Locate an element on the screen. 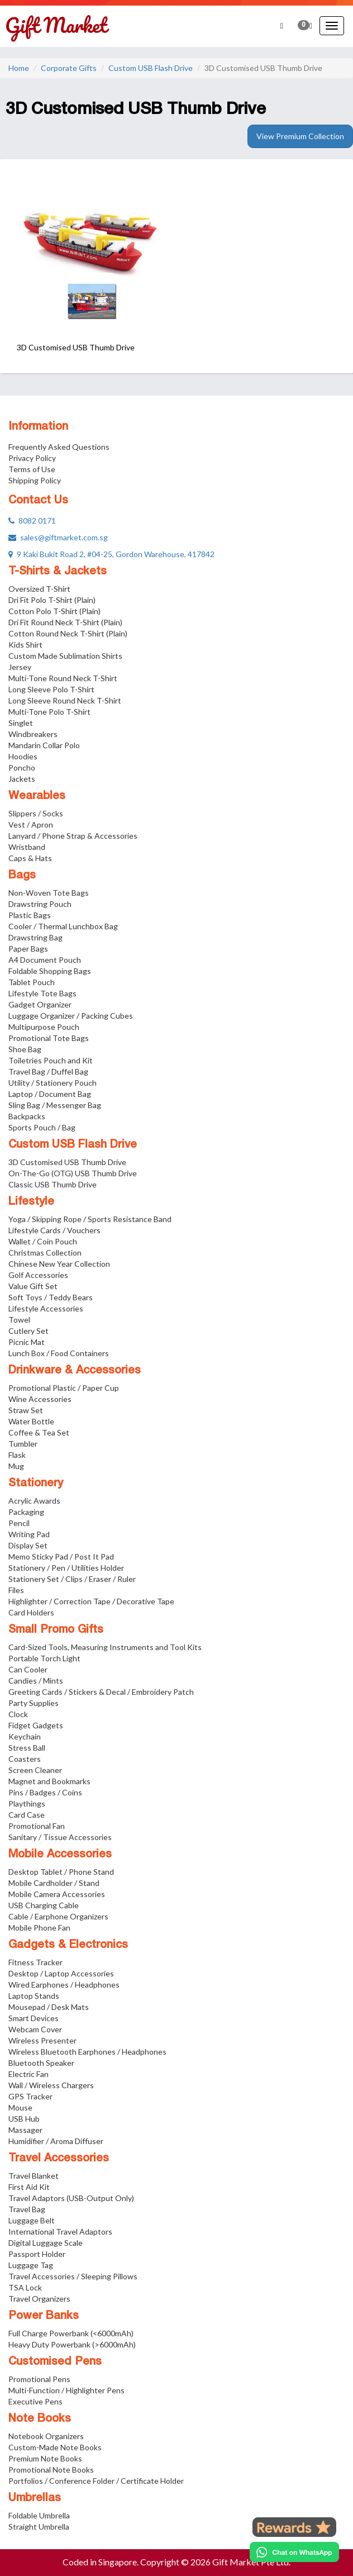 This screenshot has width=353, height=2576. Paper Bags is located at coordinates (28, 948).